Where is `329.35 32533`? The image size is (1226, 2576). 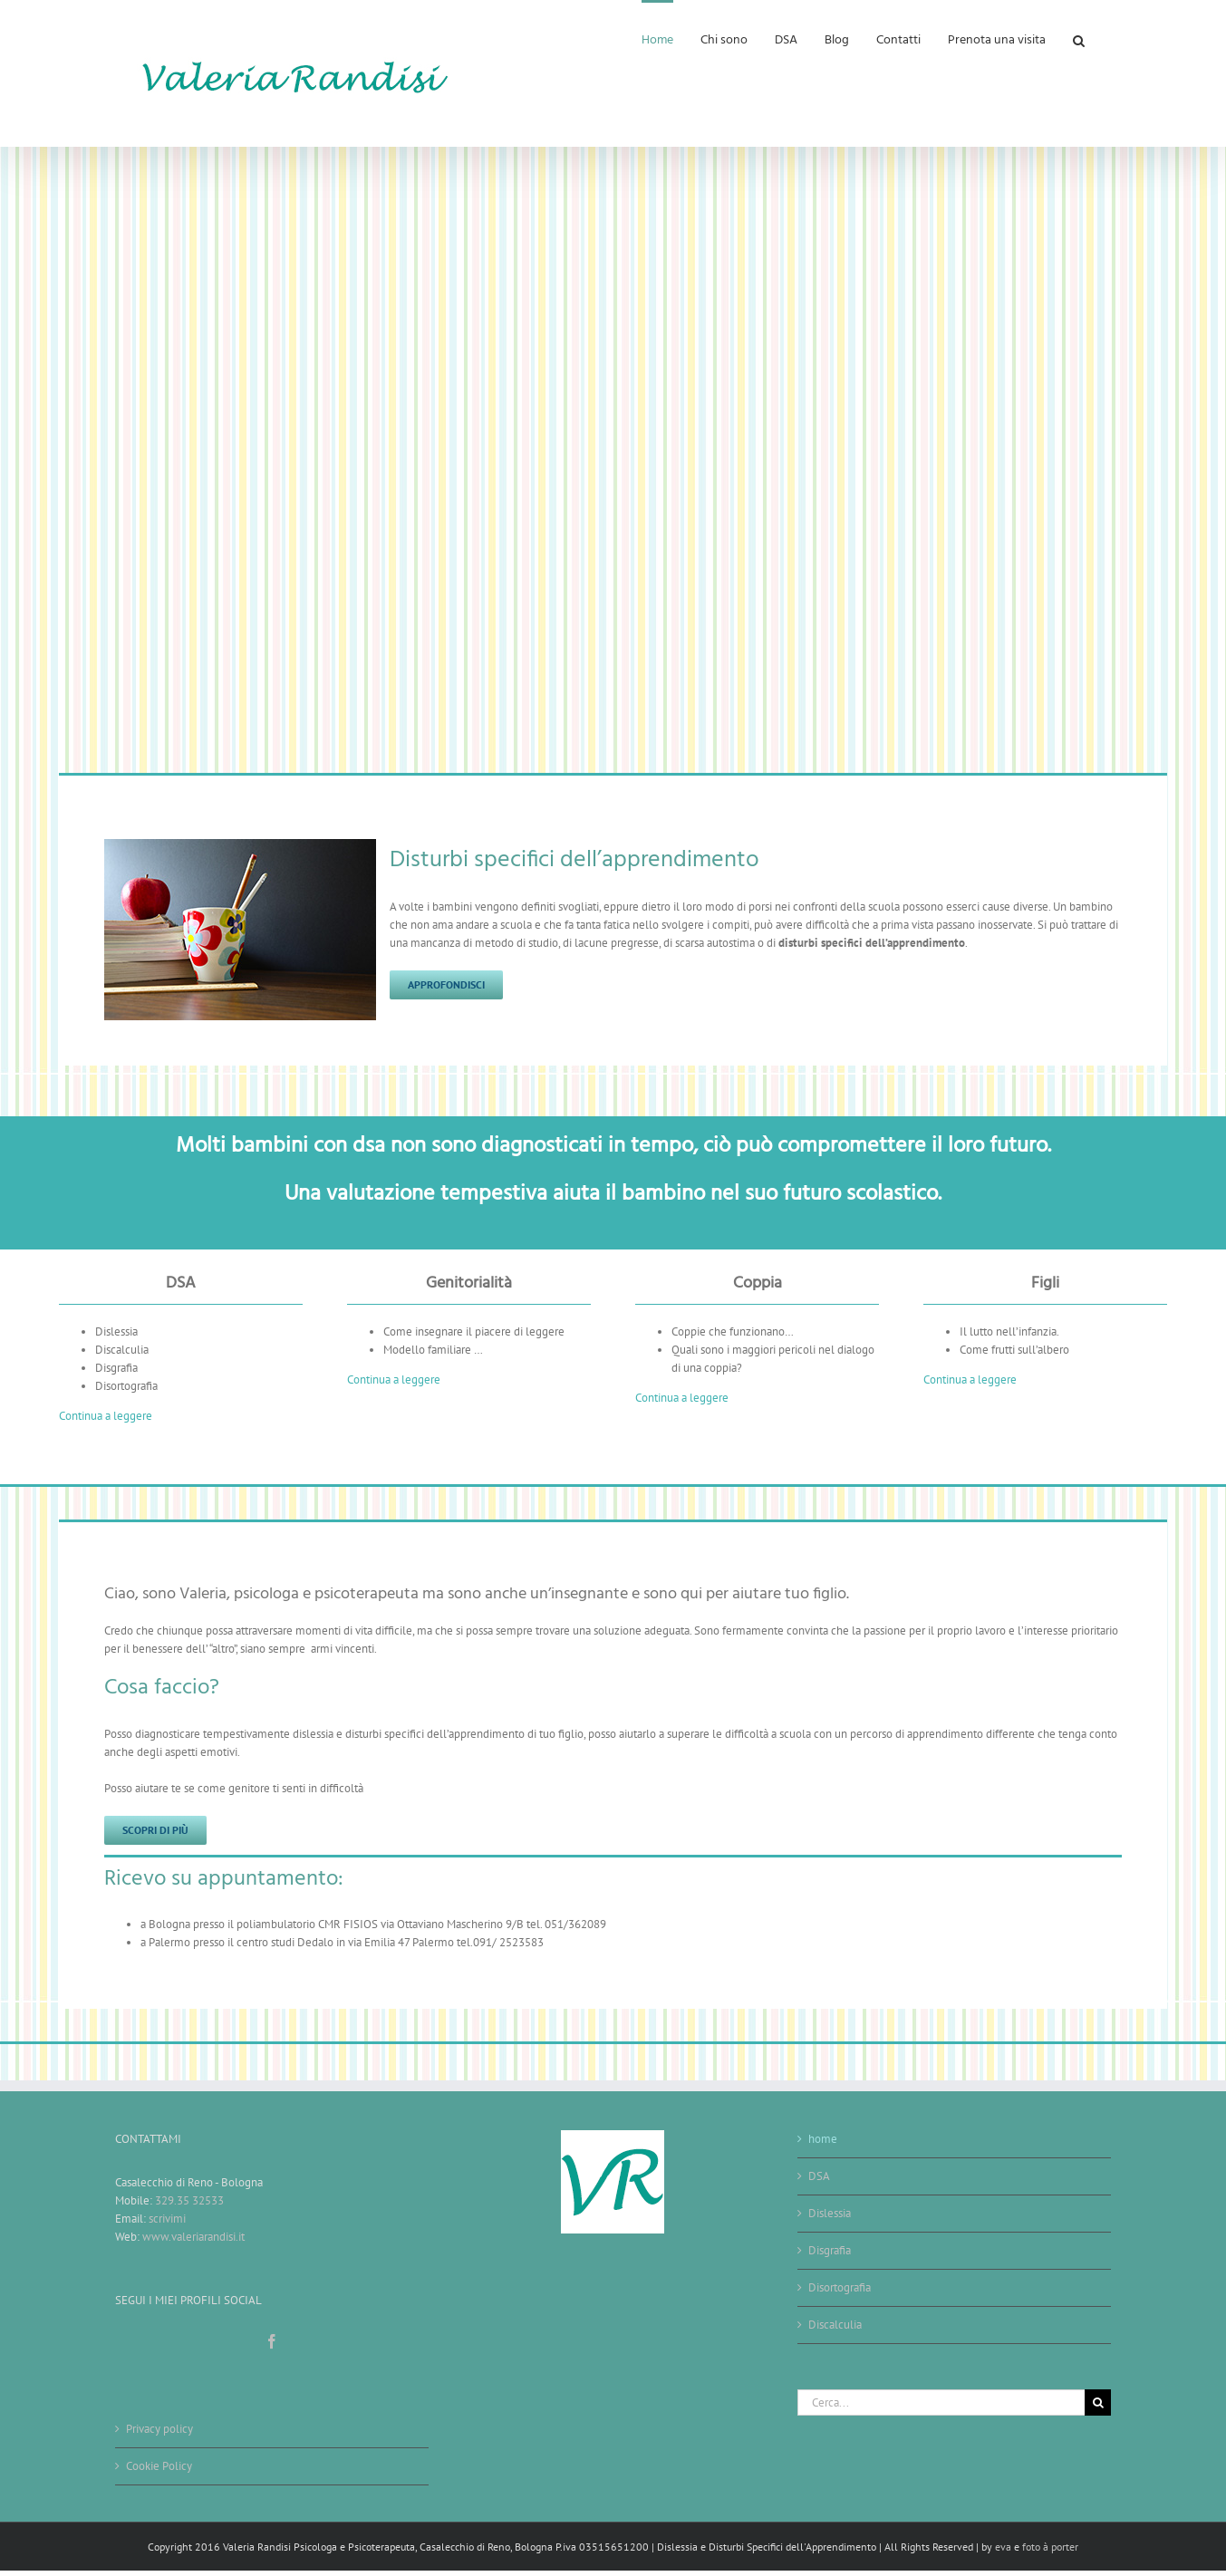
329.35 32533 is located at coordinates (189, 2200).